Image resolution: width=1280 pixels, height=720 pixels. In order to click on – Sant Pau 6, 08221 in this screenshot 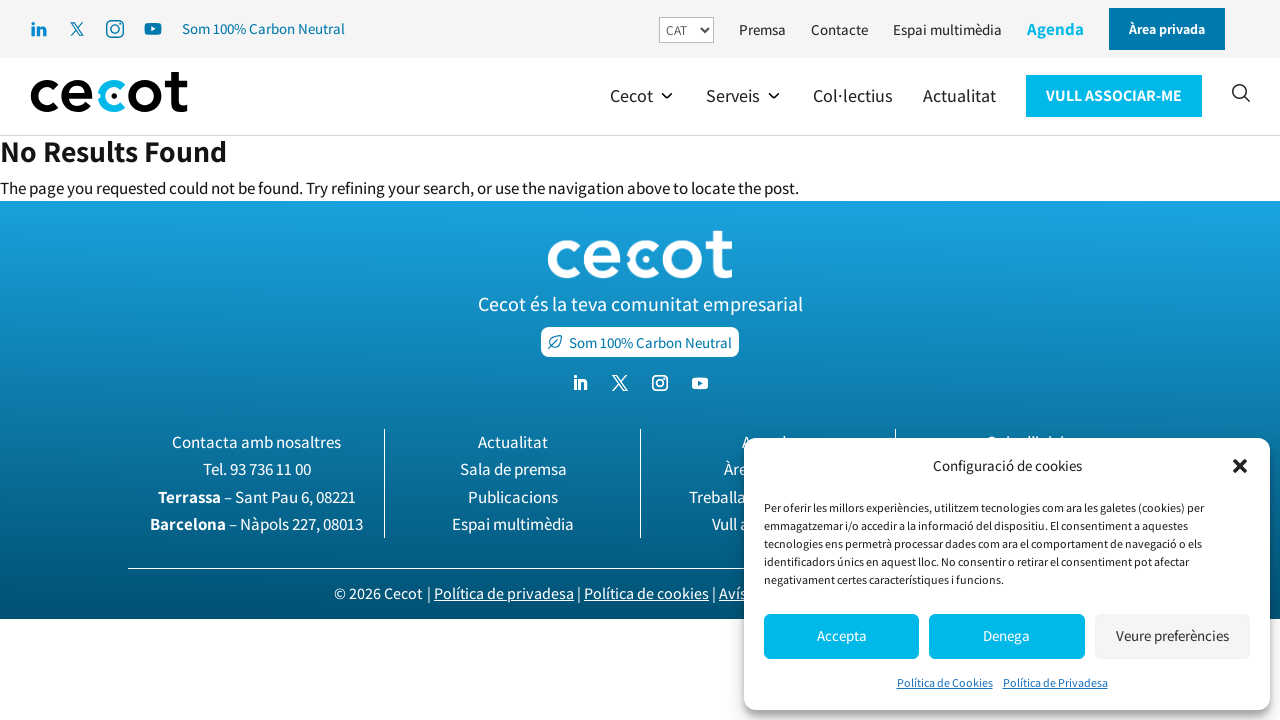, I will do `click(257, 497)`.